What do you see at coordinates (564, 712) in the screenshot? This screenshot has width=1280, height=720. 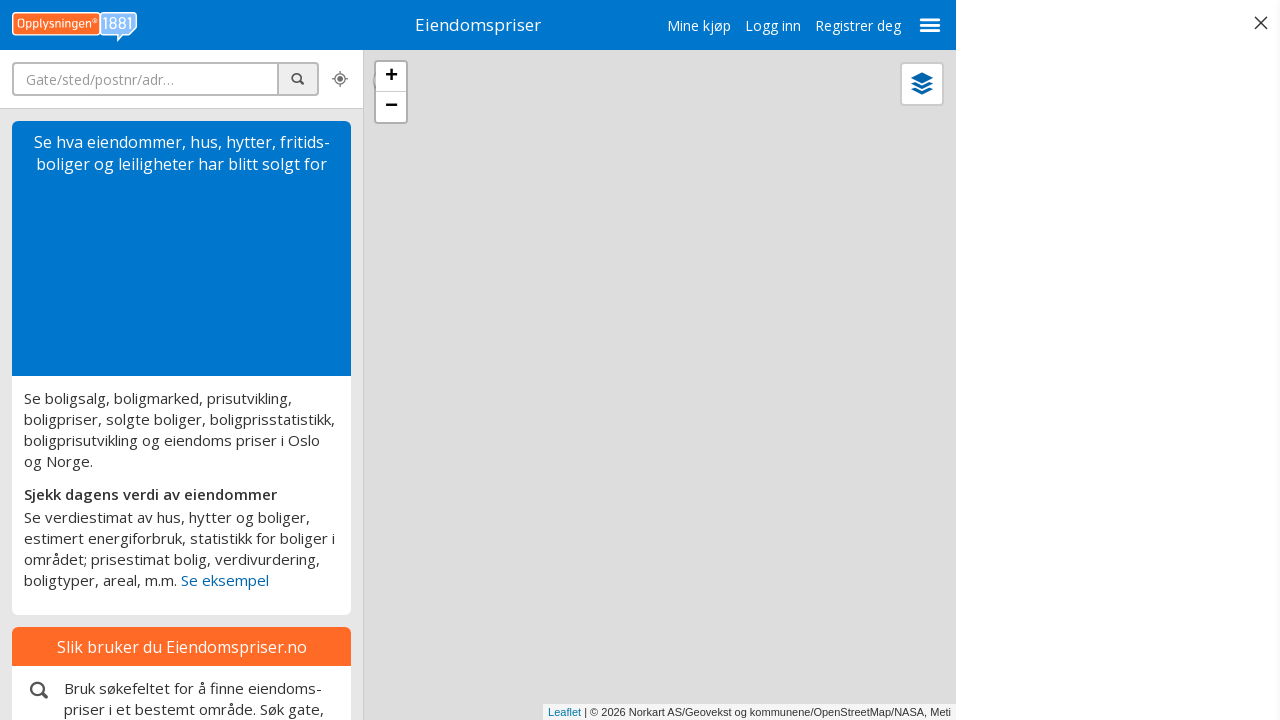 I see `Leaflet` at bounding box center [564, 712].